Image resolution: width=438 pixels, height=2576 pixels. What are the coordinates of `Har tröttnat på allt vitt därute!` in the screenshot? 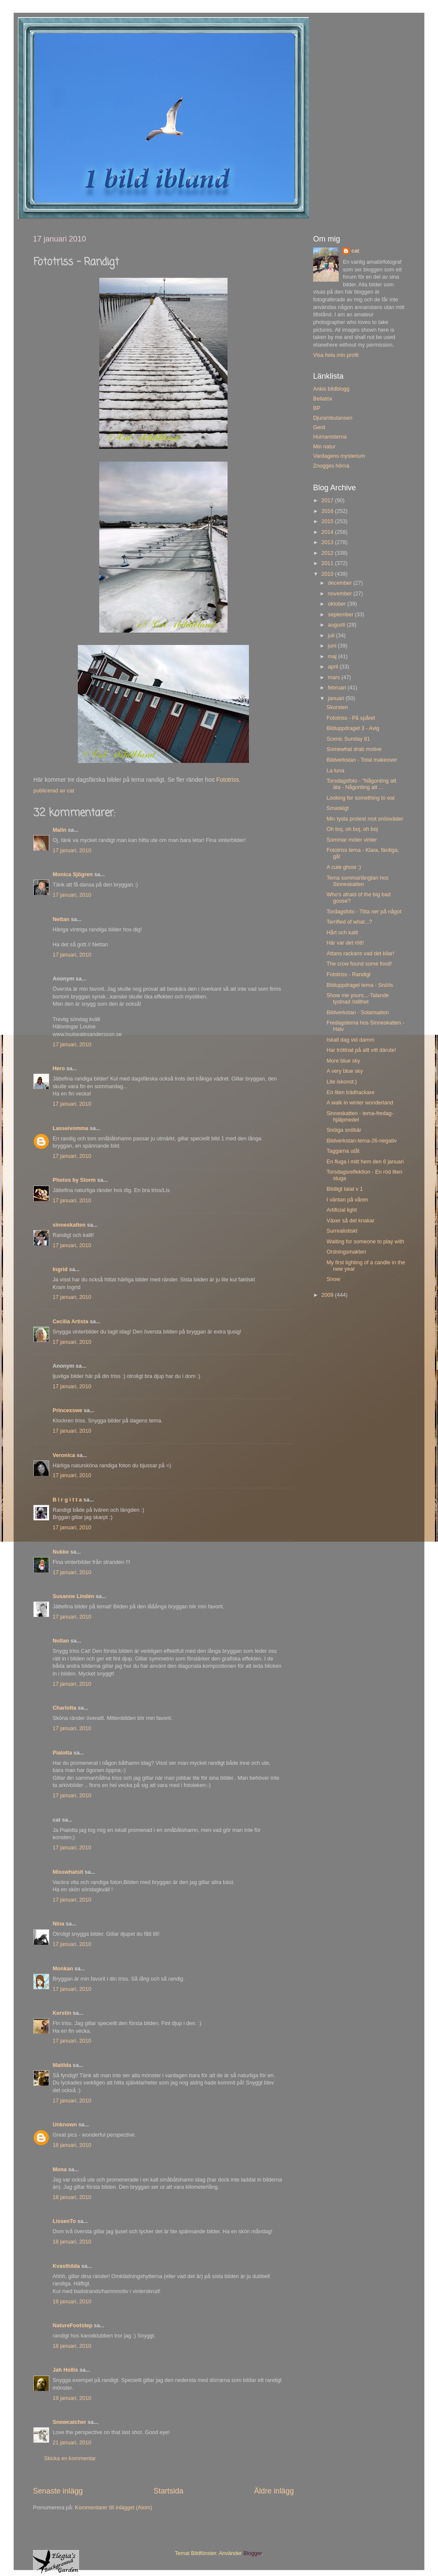 It's located at (361, 1050).